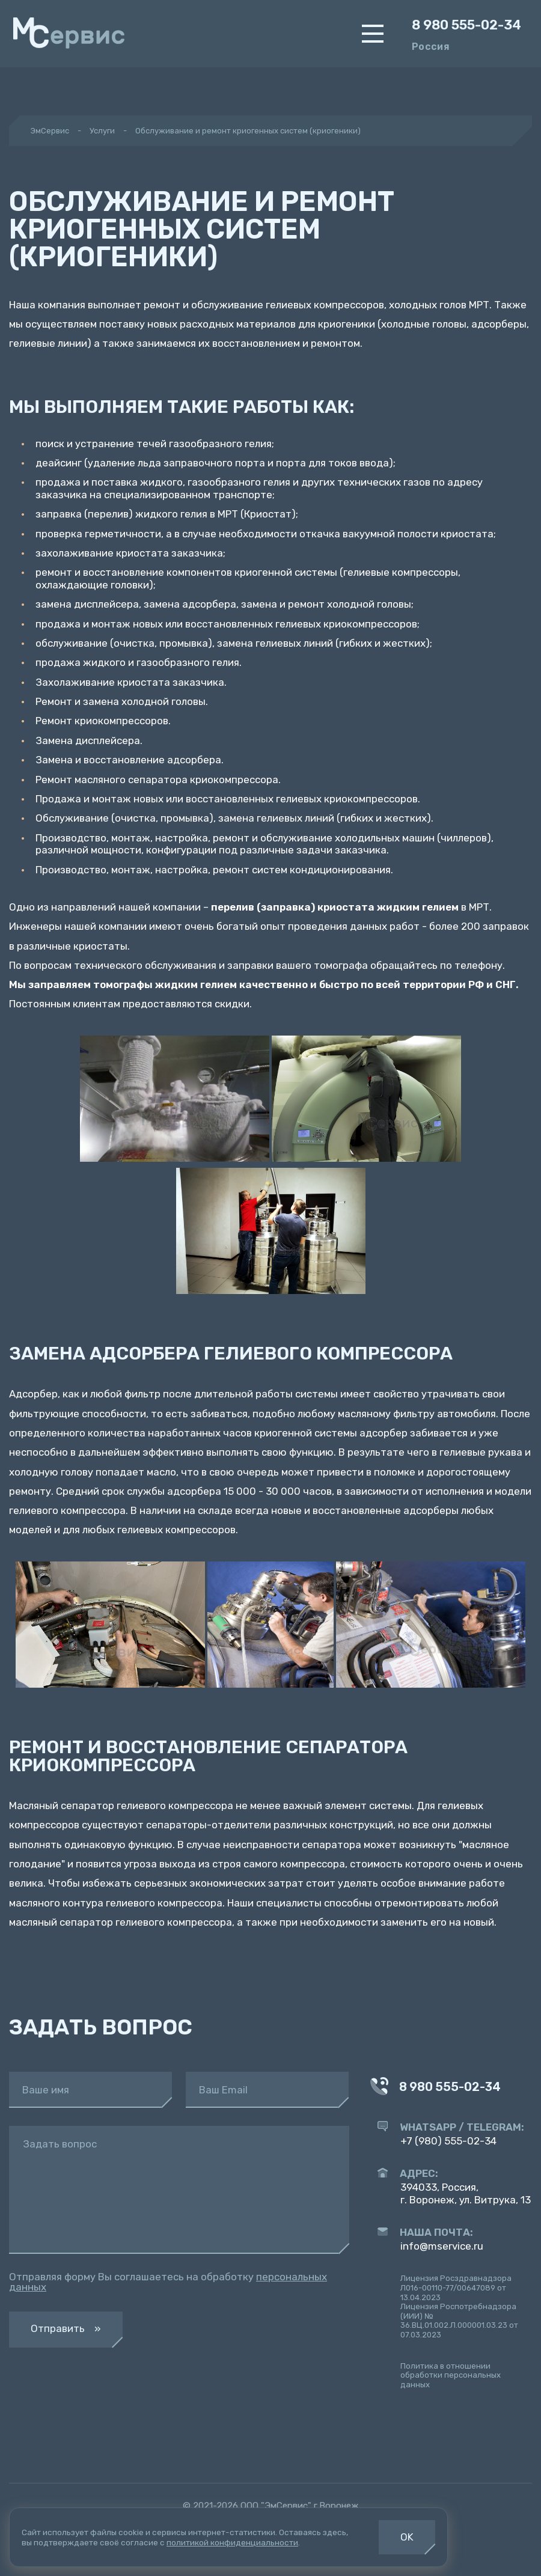 The height and width of the screenshot is (2576, 541). What do you see at coordinates (275, 2505) in the screenshot?
I see `ООО "ЭмСервис"` at bounding box center [275, 2505].